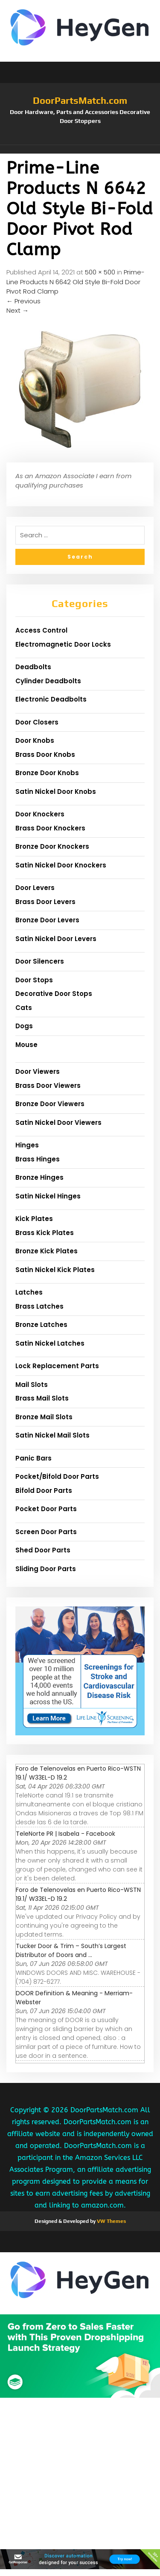 This screenshot has width=160, height=2576. I want to click on Brass Door Knobs, so click(45, 754).